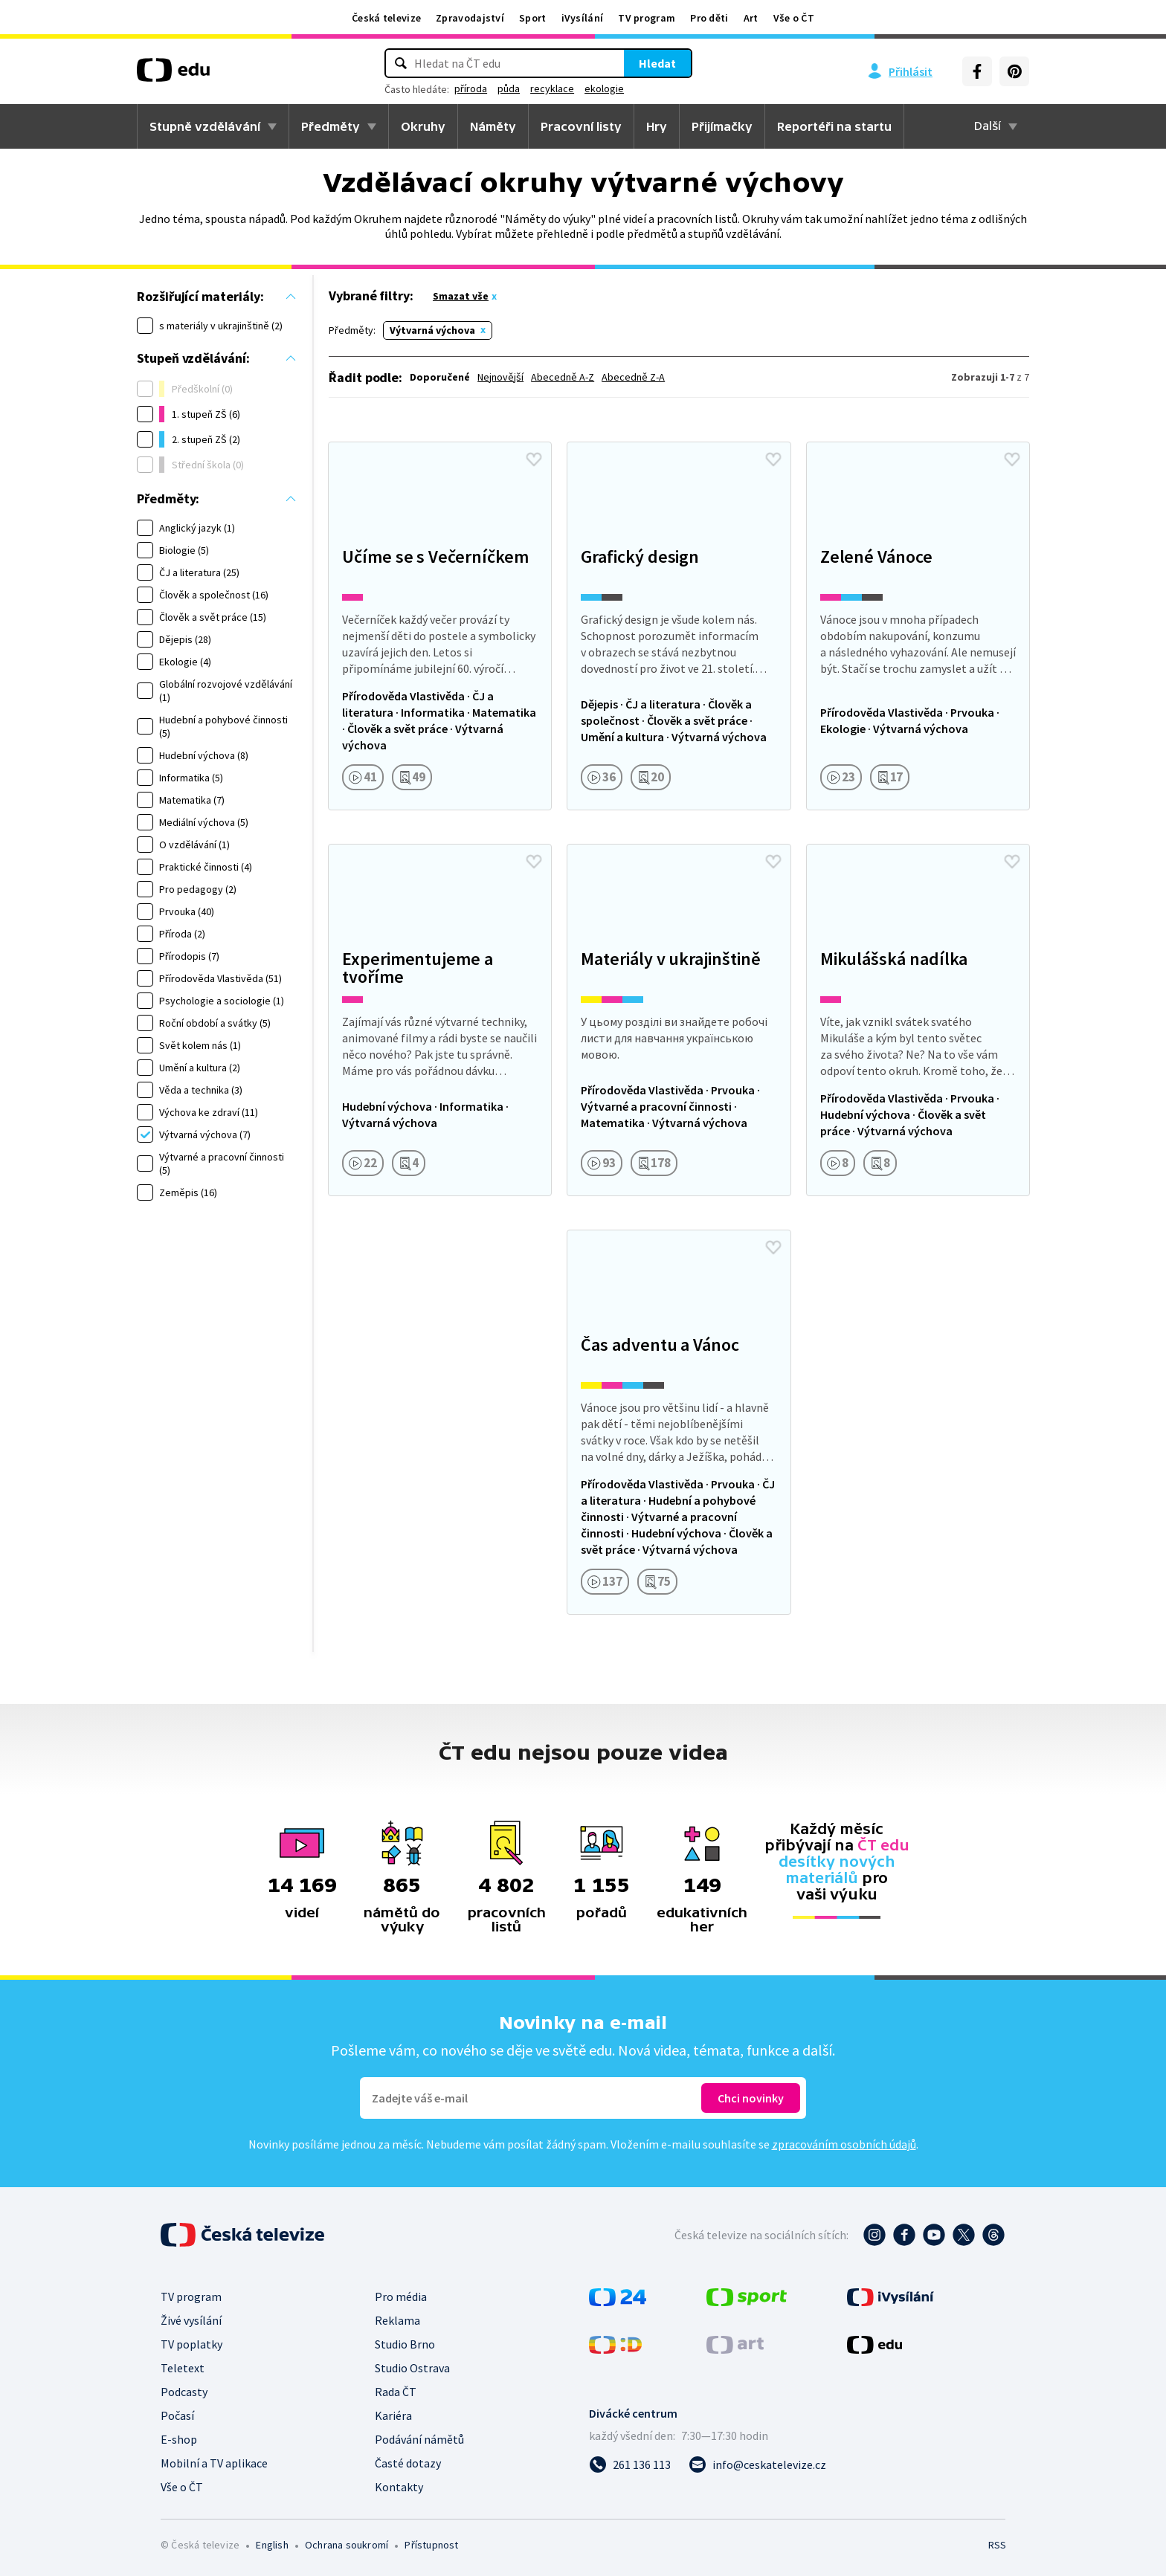 The image size is (1166, 2576). I want to click on Hledat, so click(657, 63).